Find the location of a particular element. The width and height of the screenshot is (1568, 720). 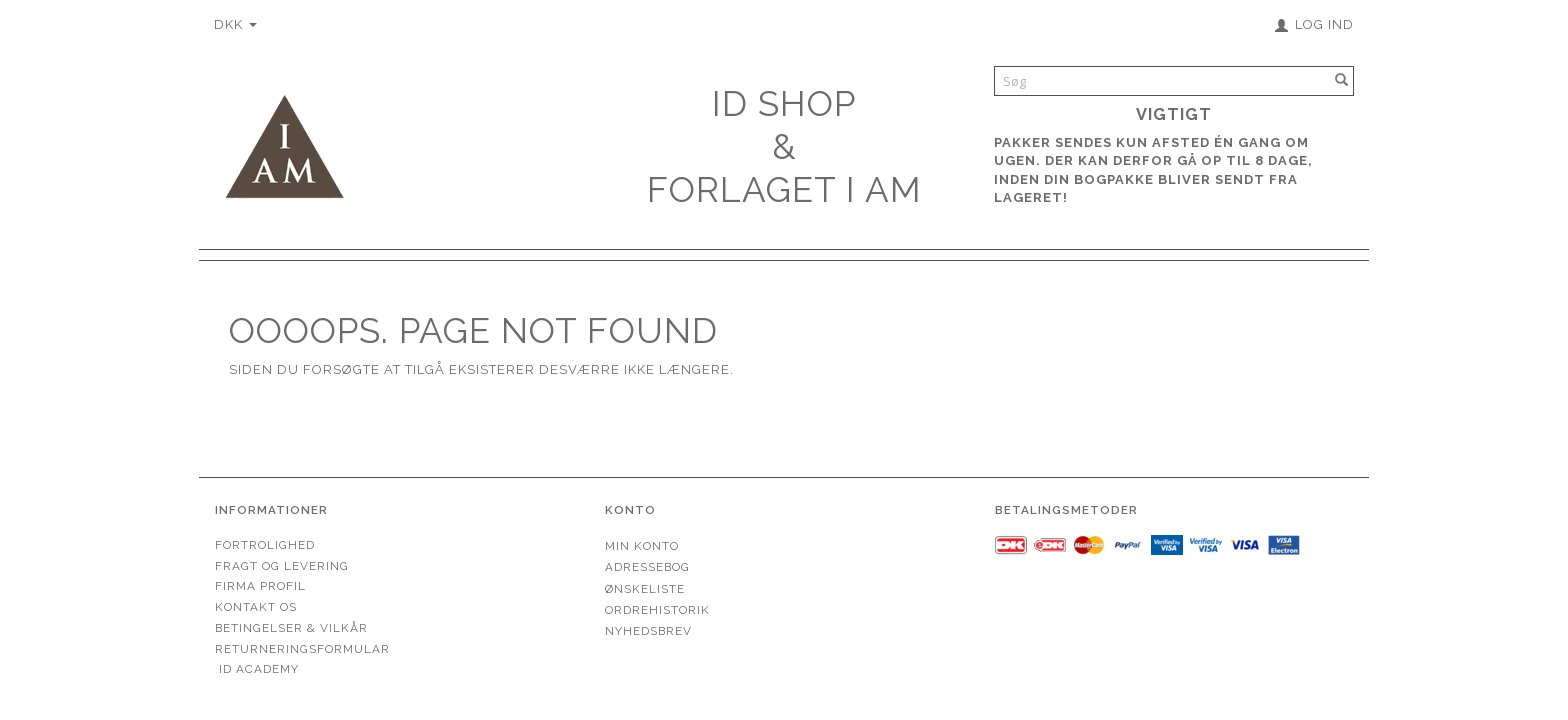

Kontakt os is located at coordinates (256, 607).